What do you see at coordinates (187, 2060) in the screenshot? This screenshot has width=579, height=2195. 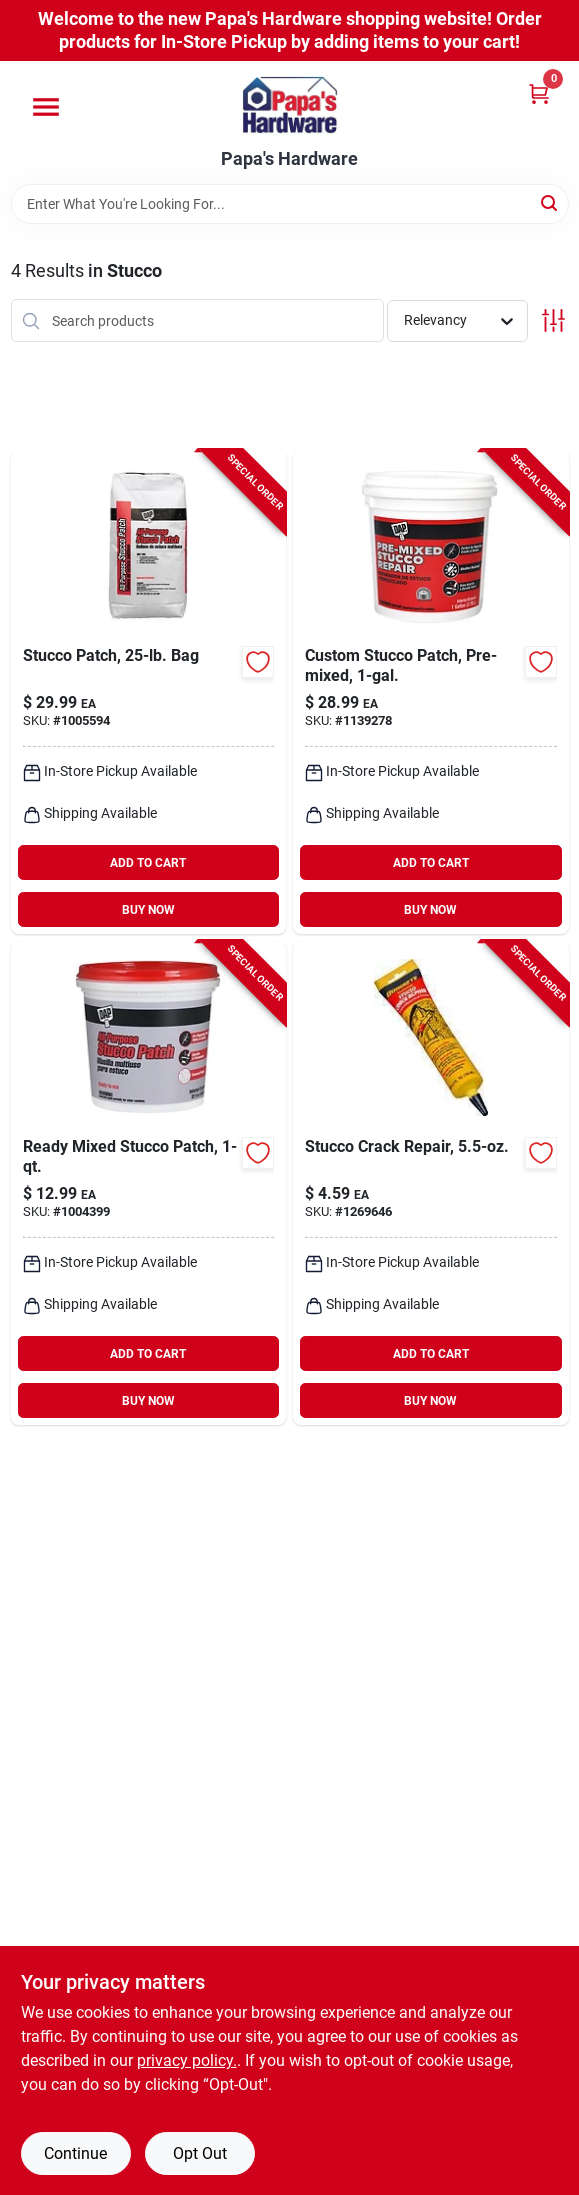 I see `privacy policy. [privacy policy (opens in a new tab)]` at bounding box center [187, 2060].